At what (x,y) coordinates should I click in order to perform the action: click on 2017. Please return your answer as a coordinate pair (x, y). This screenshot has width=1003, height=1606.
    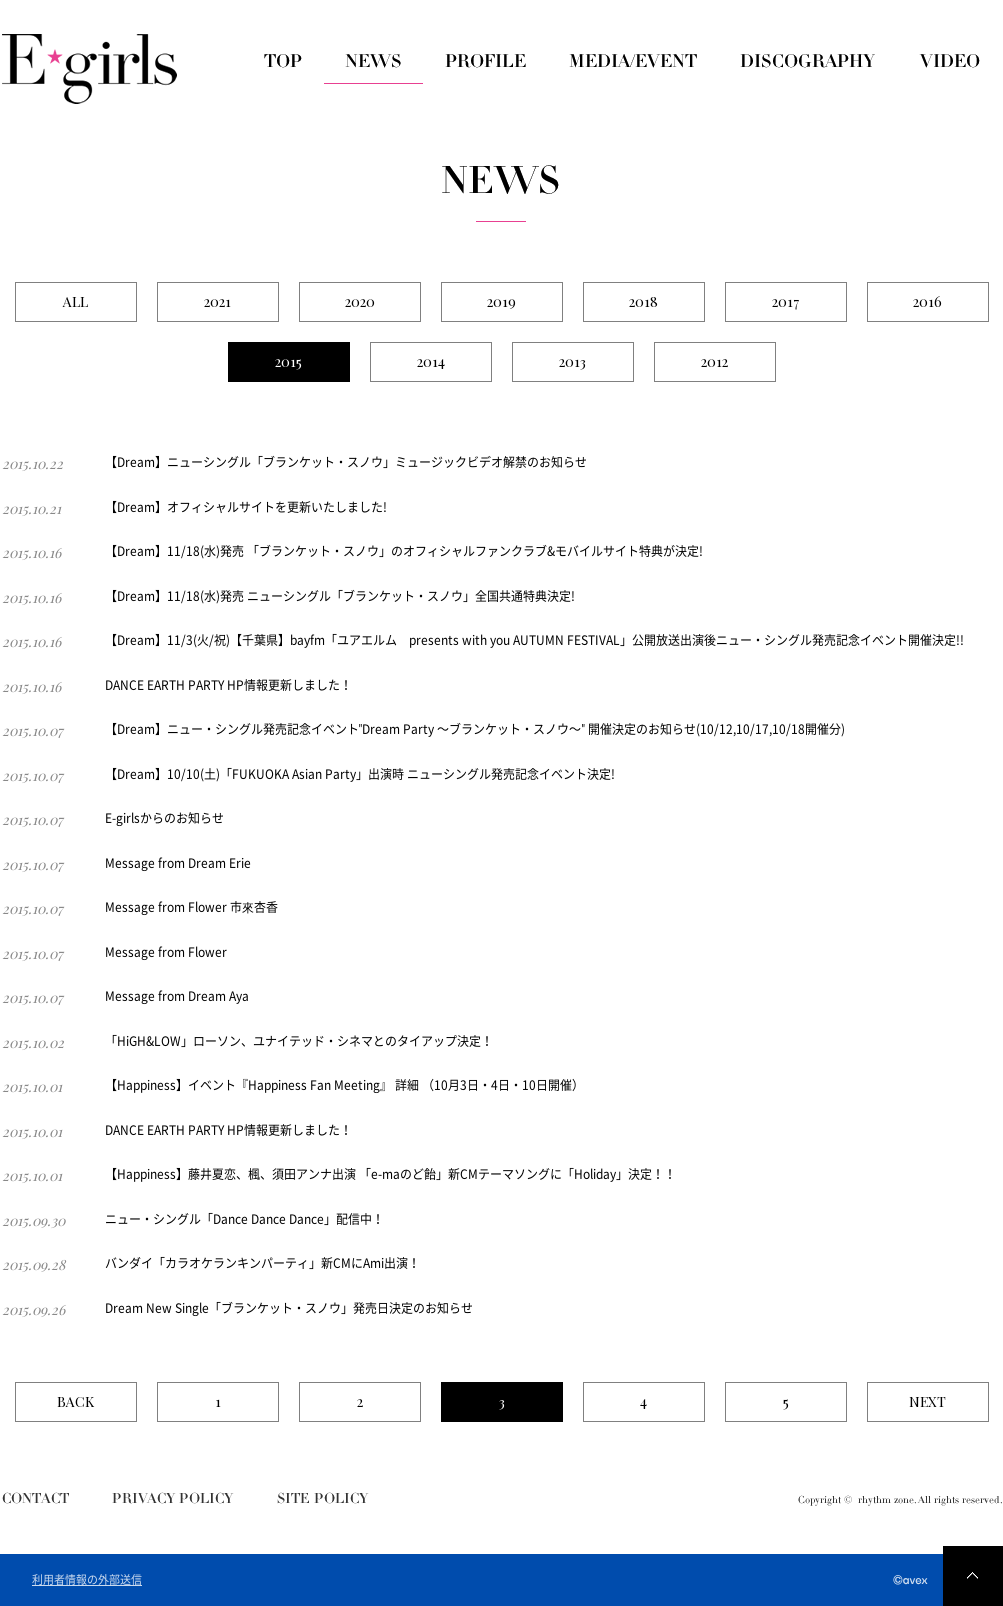
    Looking at the image, I should click on (785, 301).